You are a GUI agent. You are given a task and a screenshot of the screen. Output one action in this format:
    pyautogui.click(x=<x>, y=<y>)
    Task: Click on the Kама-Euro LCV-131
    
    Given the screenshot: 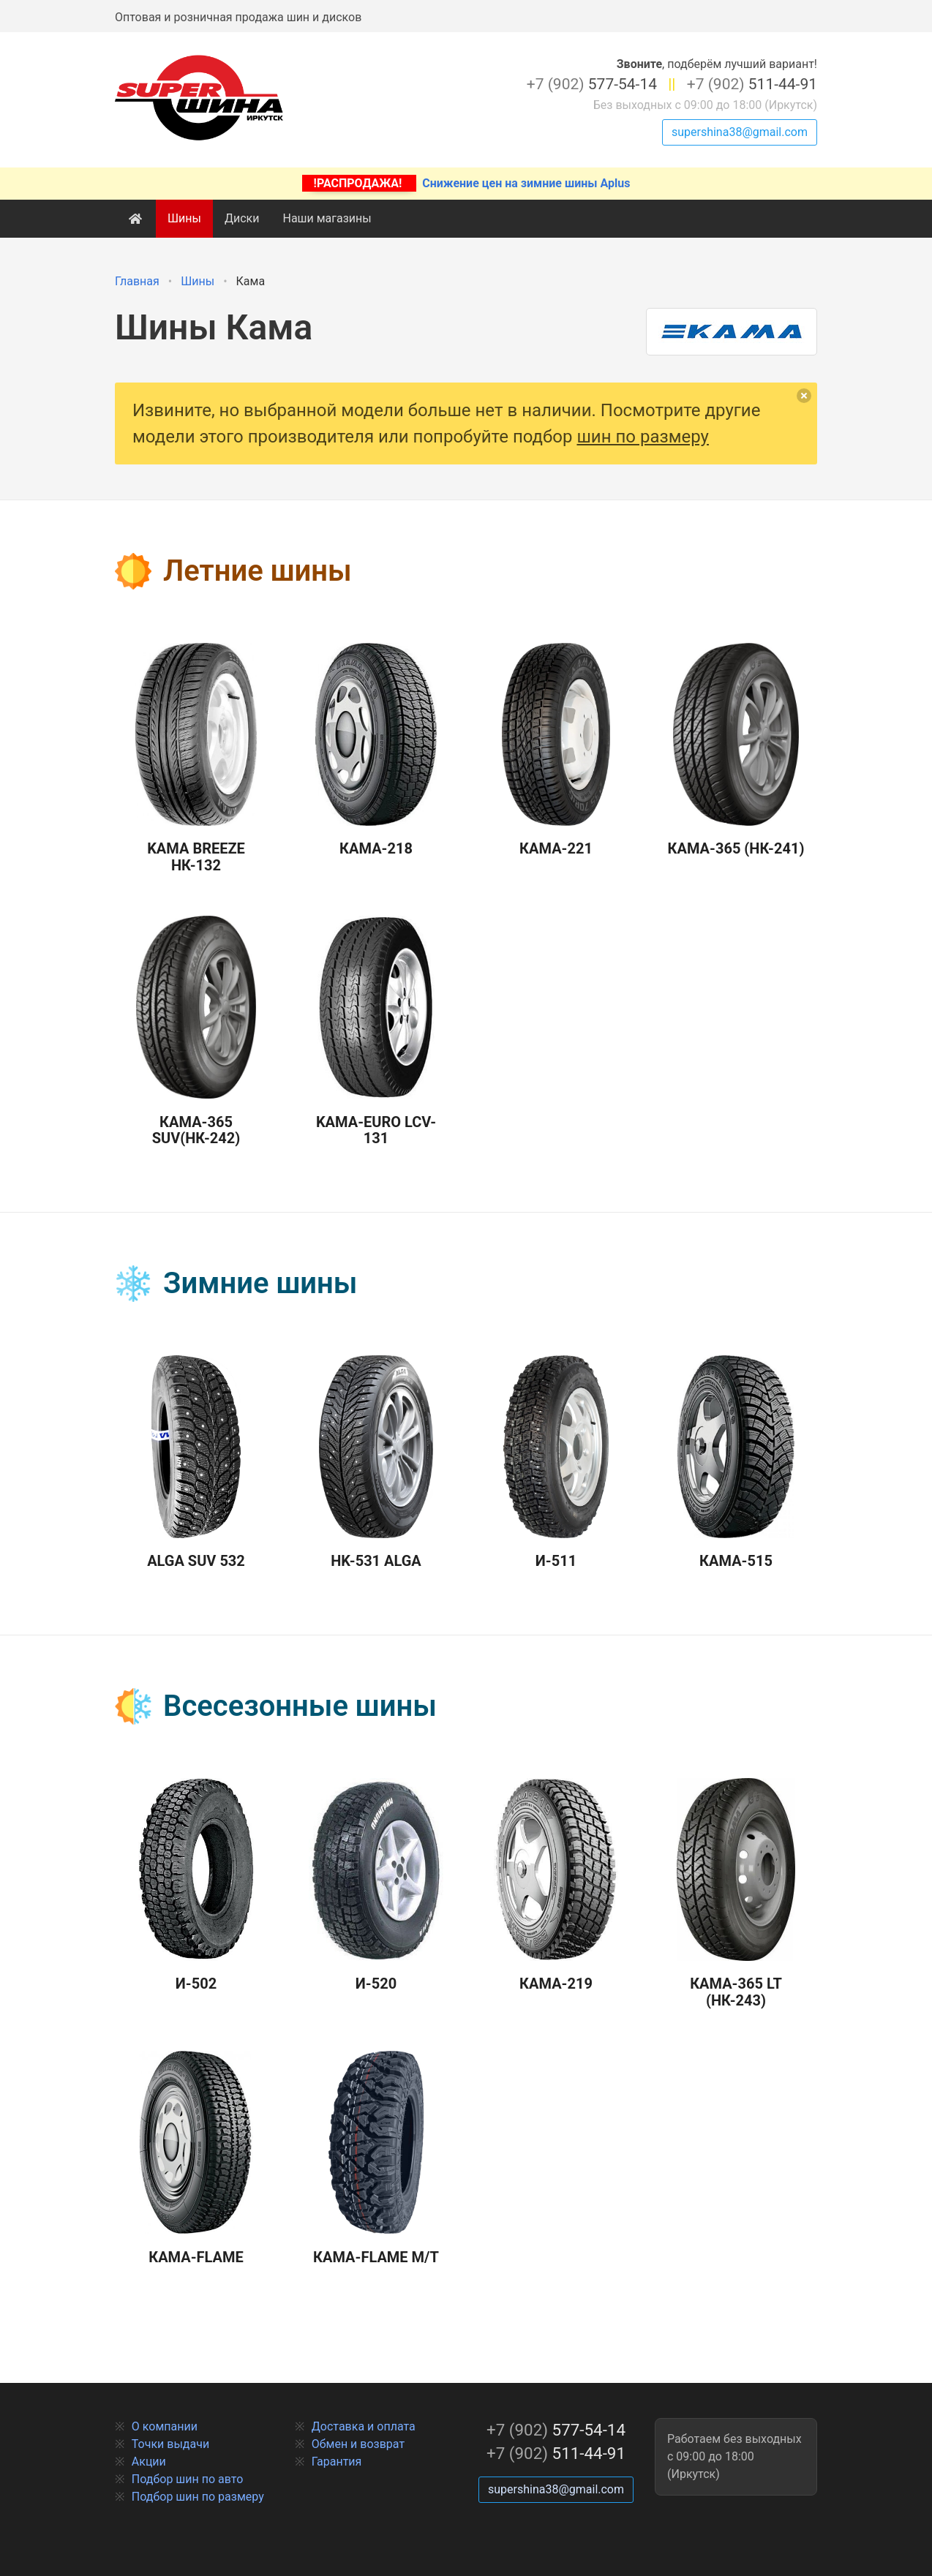 What is the action you would take?
    pyautogui.click(x=376, y=1031)
    